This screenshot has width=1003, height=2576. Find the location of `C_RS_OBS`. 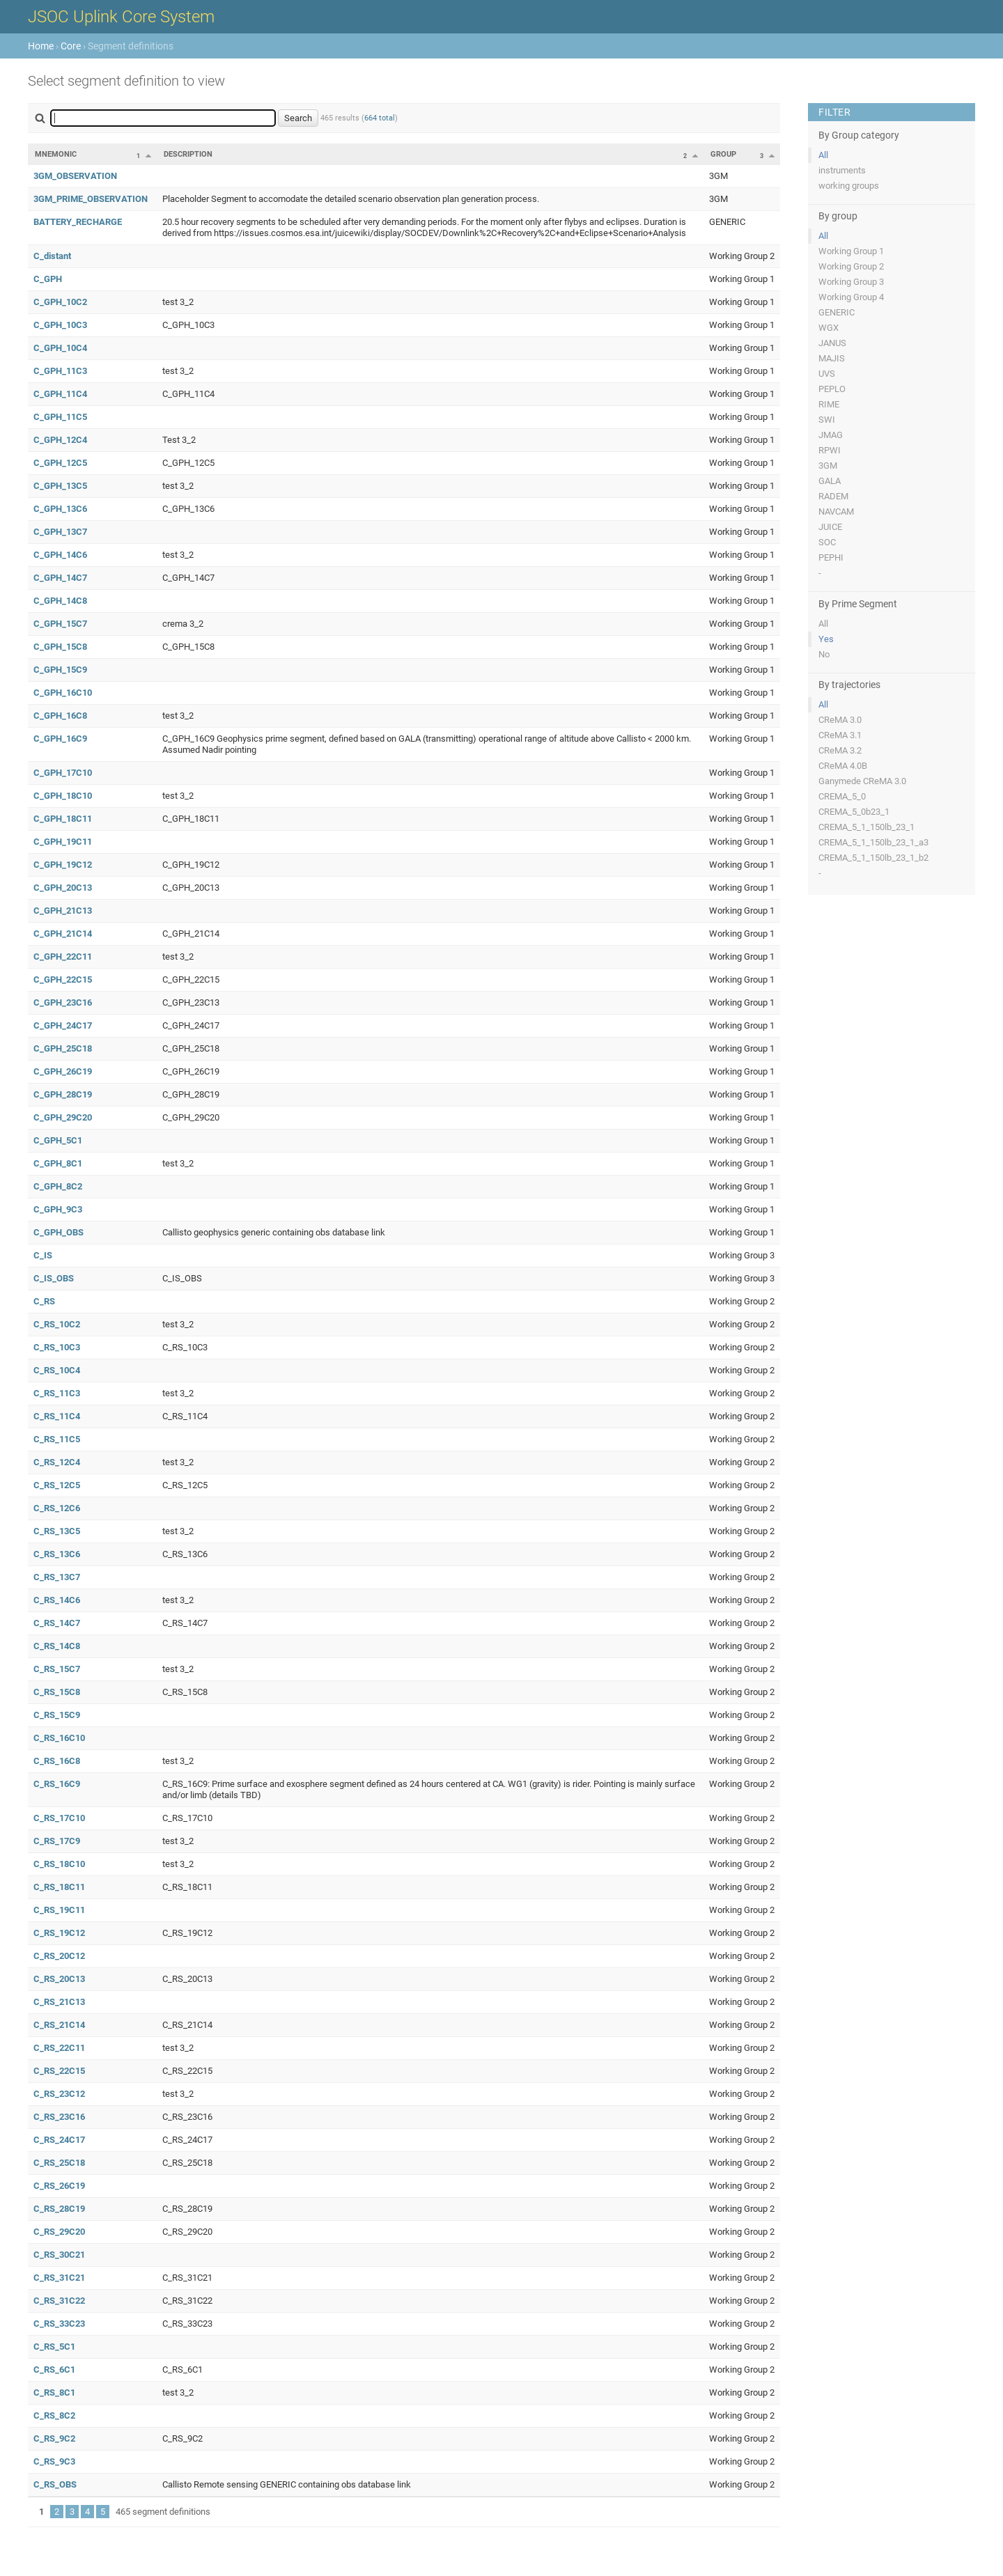

C_RS_OBS is located at coordinates (55, 2484).